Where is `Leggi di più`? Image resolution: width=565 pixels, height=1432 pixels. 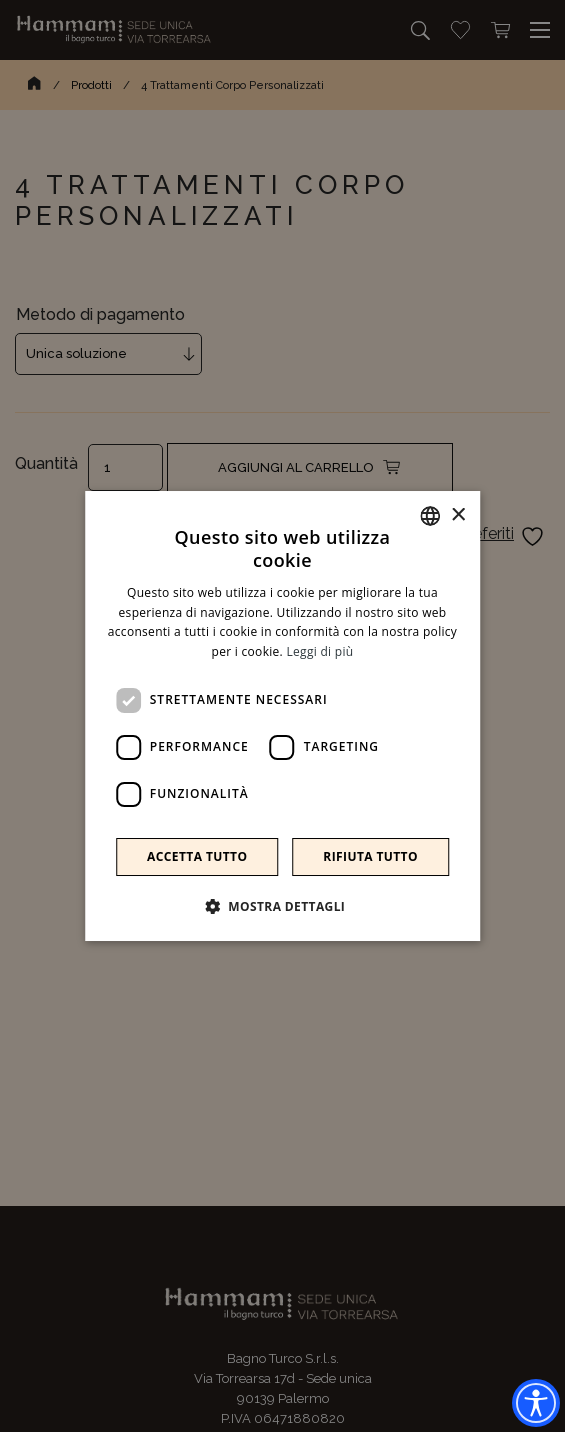 Leggi di più is located at coordinates (319, 651).